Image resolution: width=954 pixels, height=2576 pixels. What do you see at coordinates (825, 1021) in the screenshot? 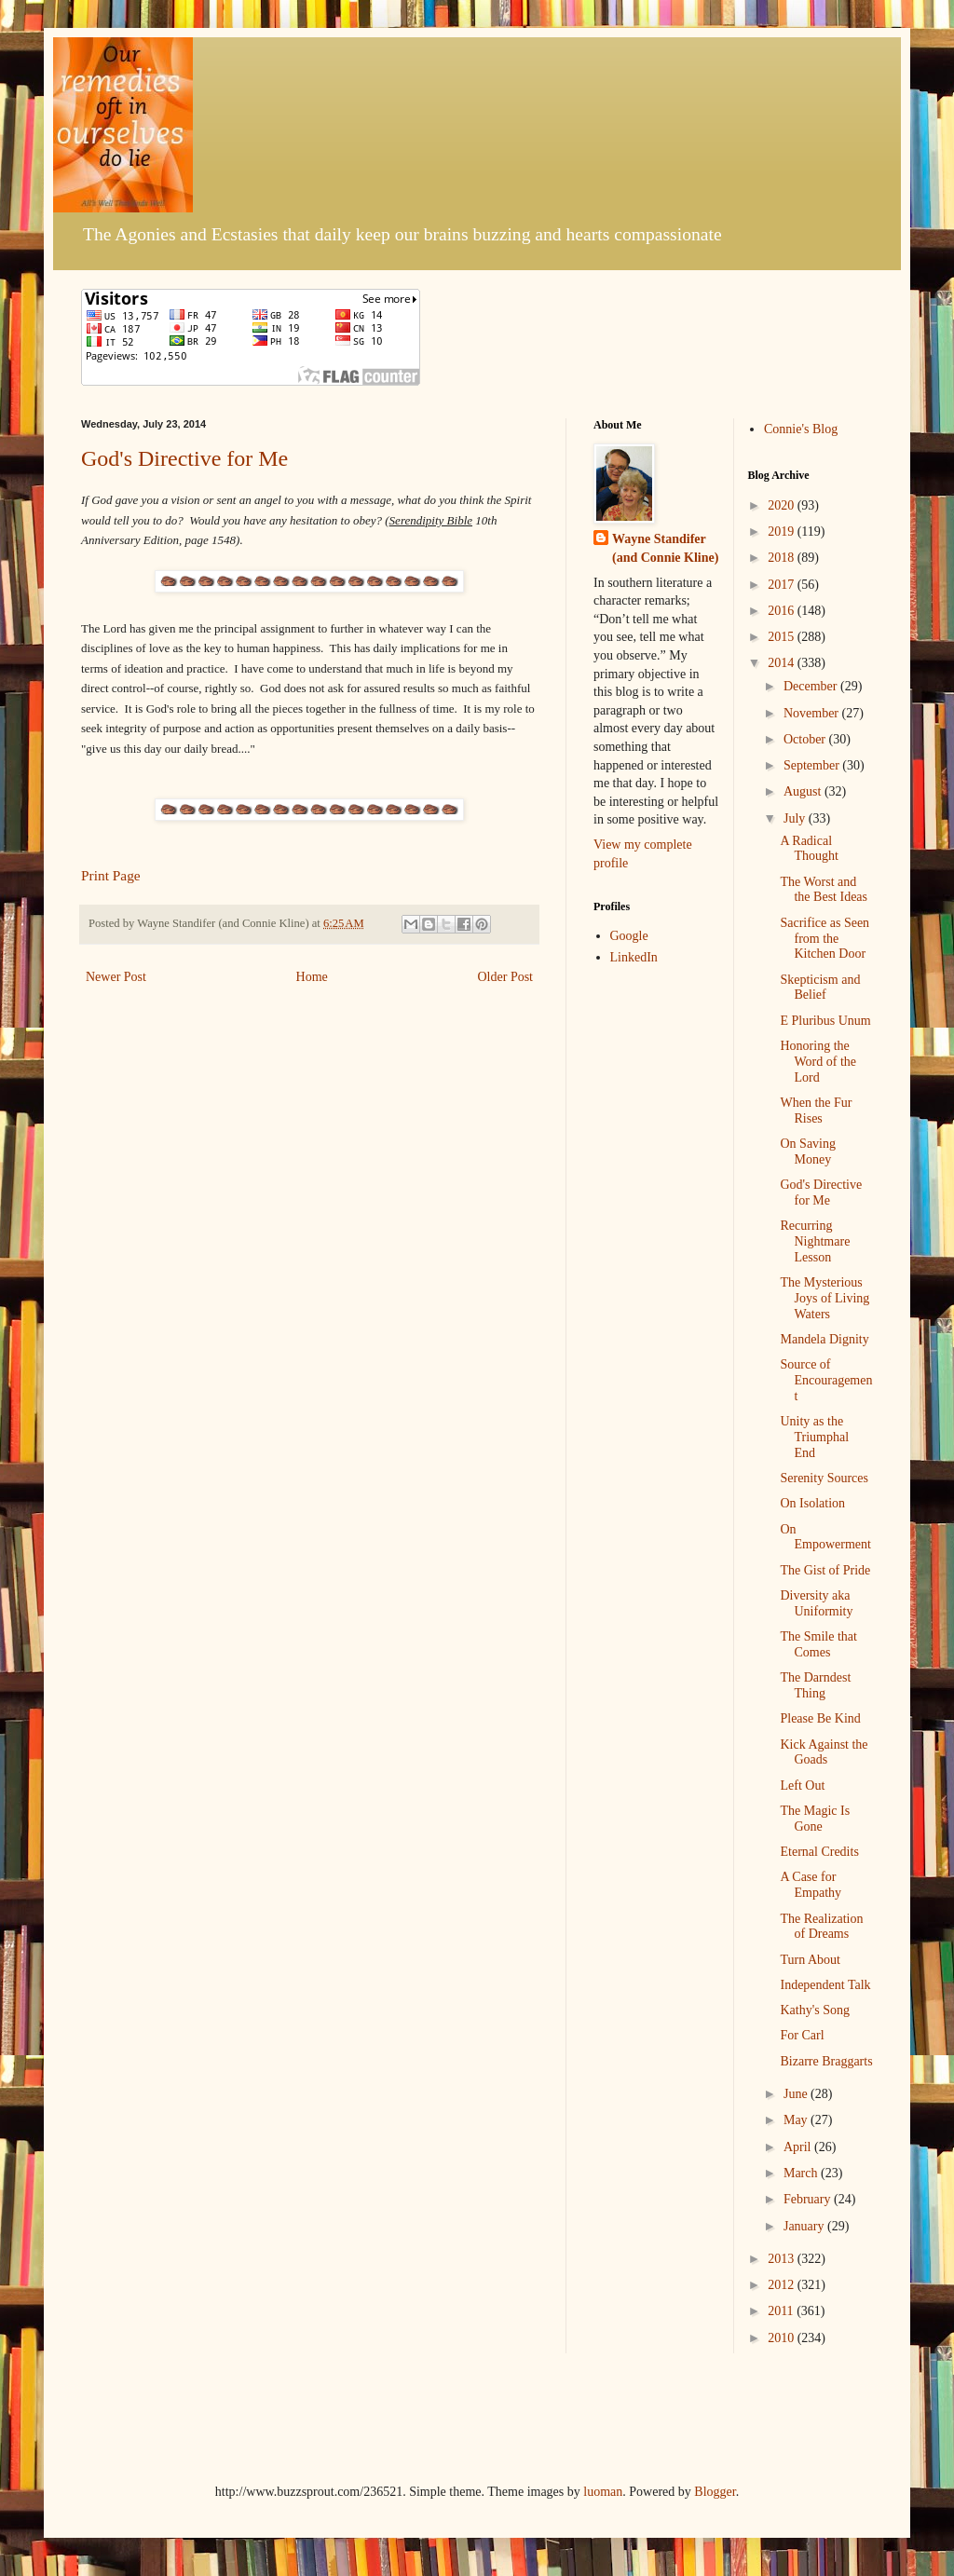
I see `E Pluribus Unum` at bounding box center [825, 1021].